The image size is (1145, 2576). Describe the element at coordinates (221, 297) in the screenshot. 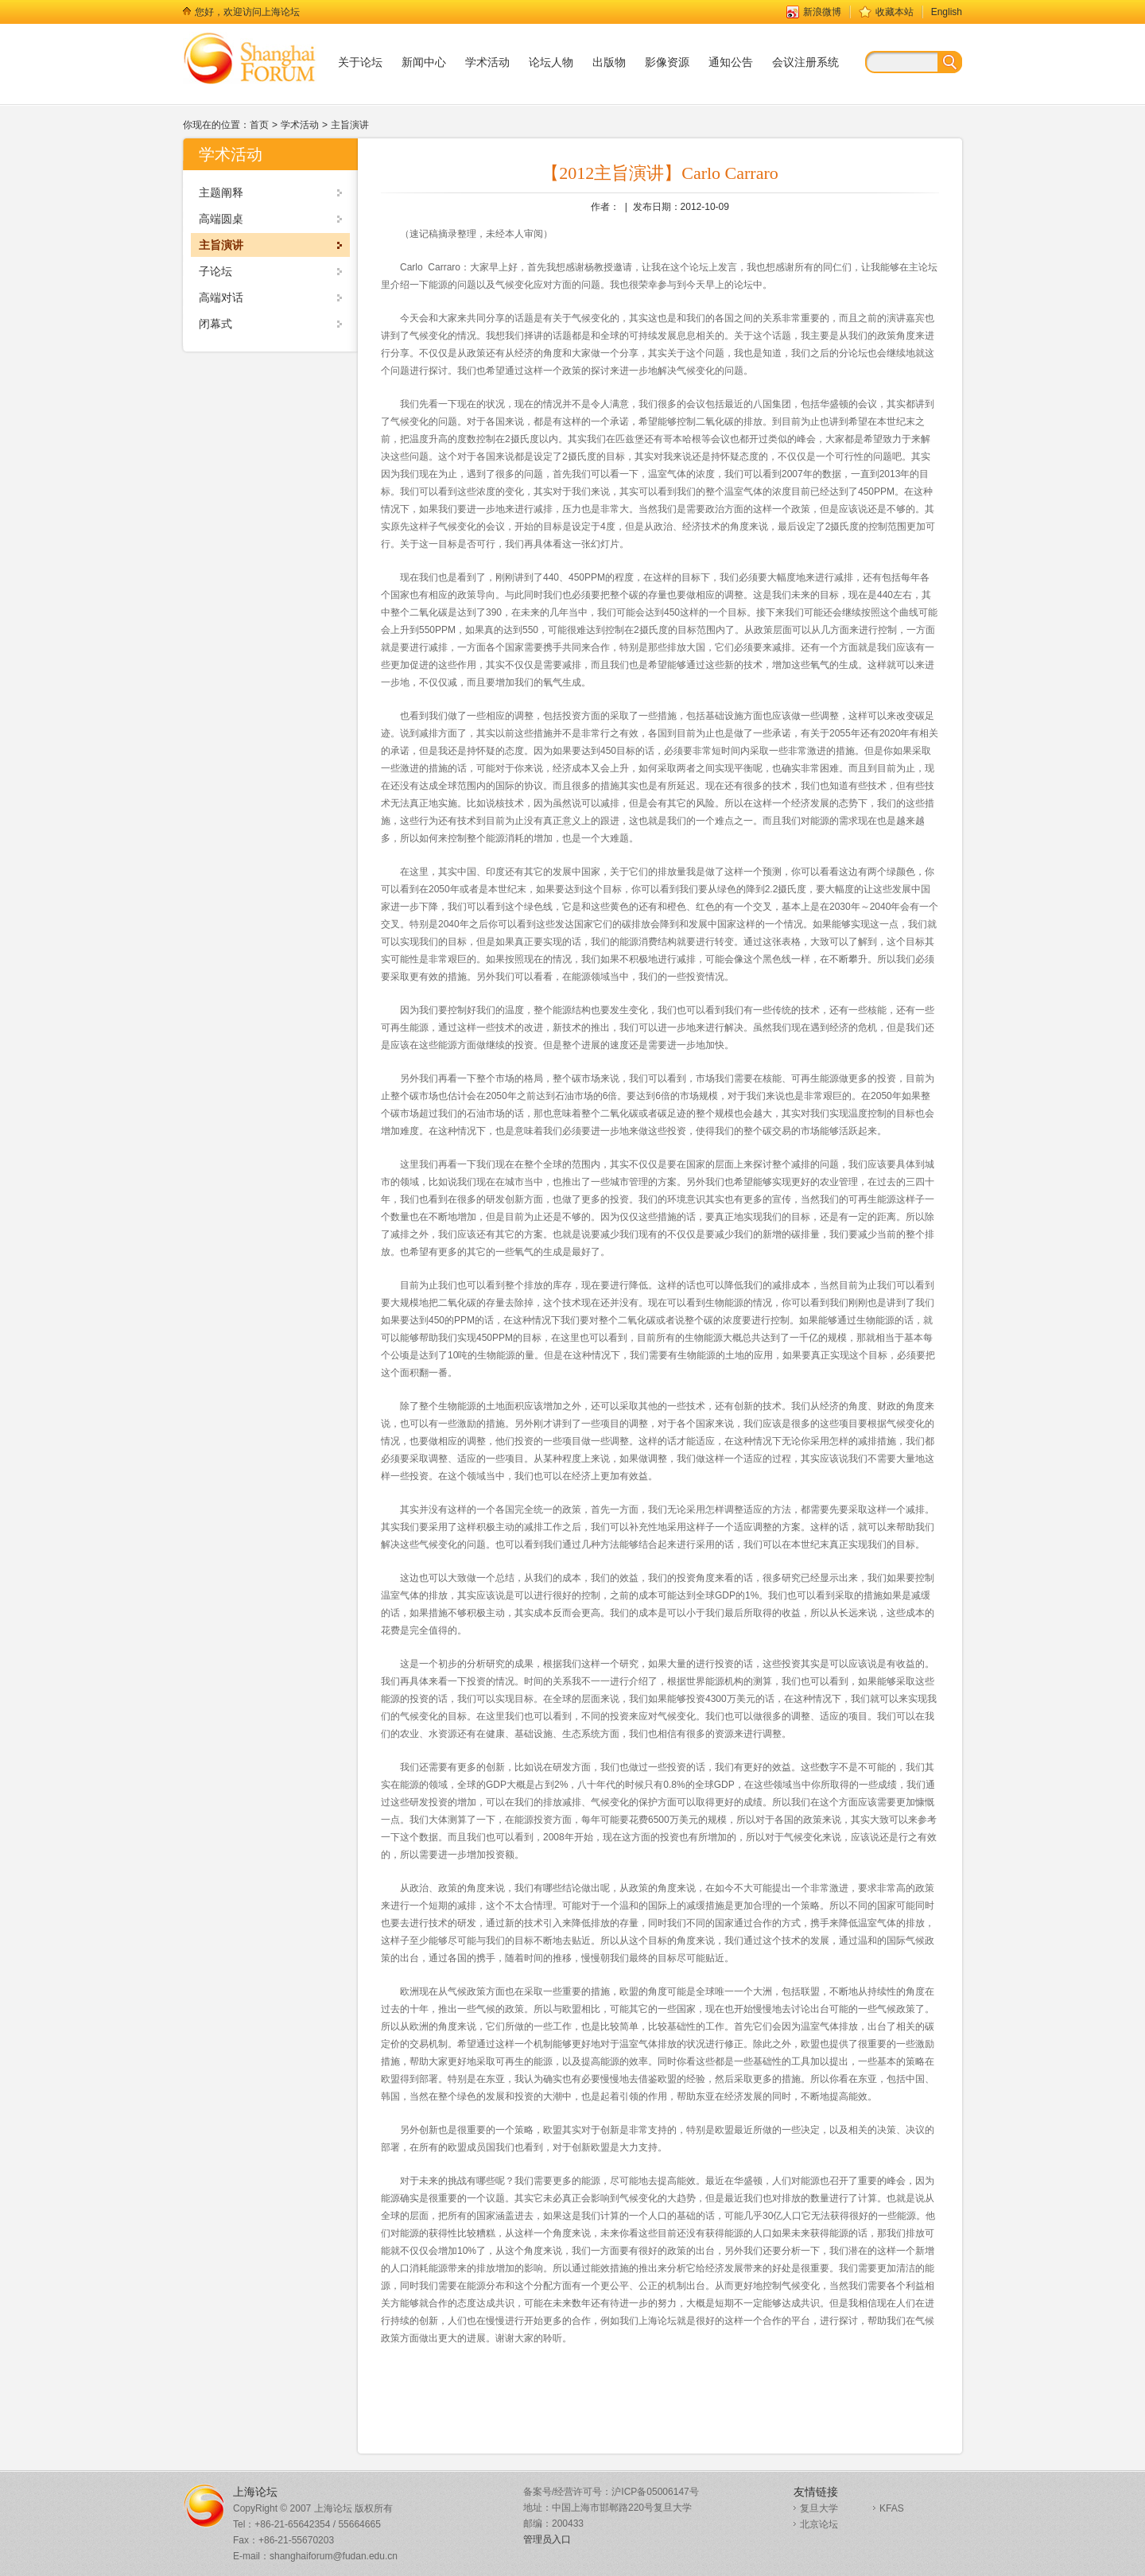

I see `高端对话` at that location.